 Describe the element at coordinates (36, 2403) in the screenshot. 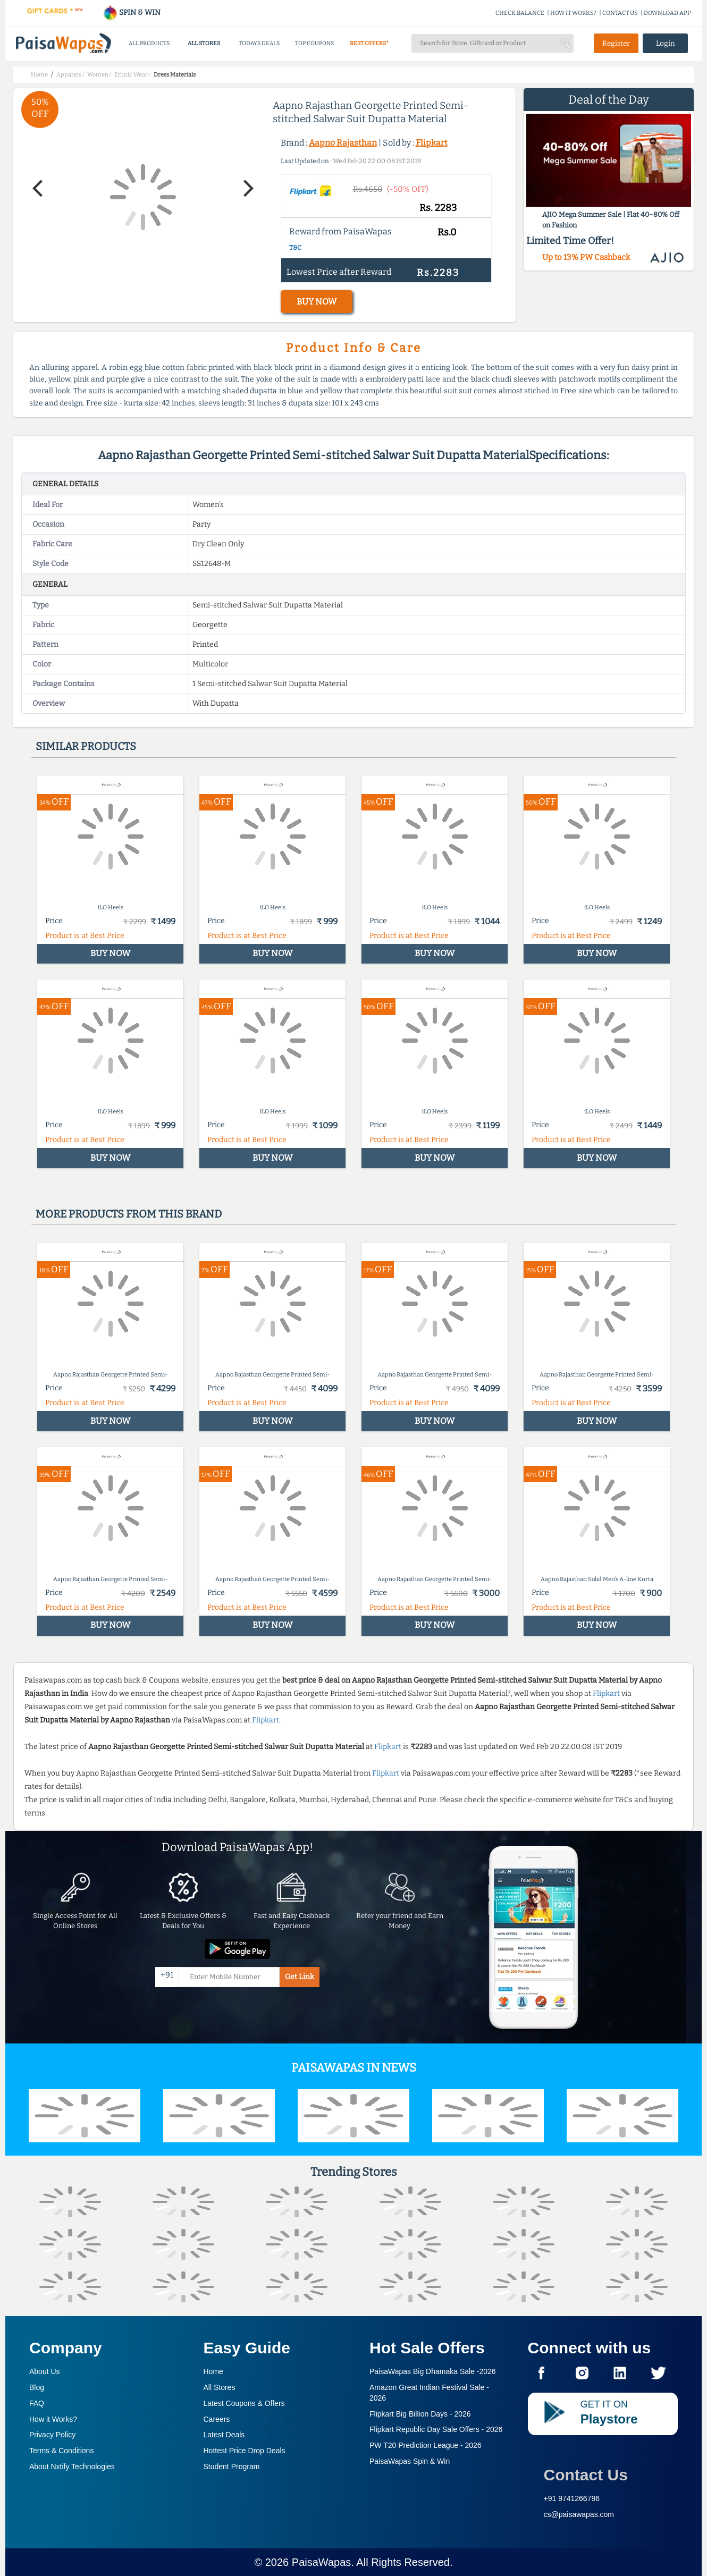

I see `FAQ` at that location.